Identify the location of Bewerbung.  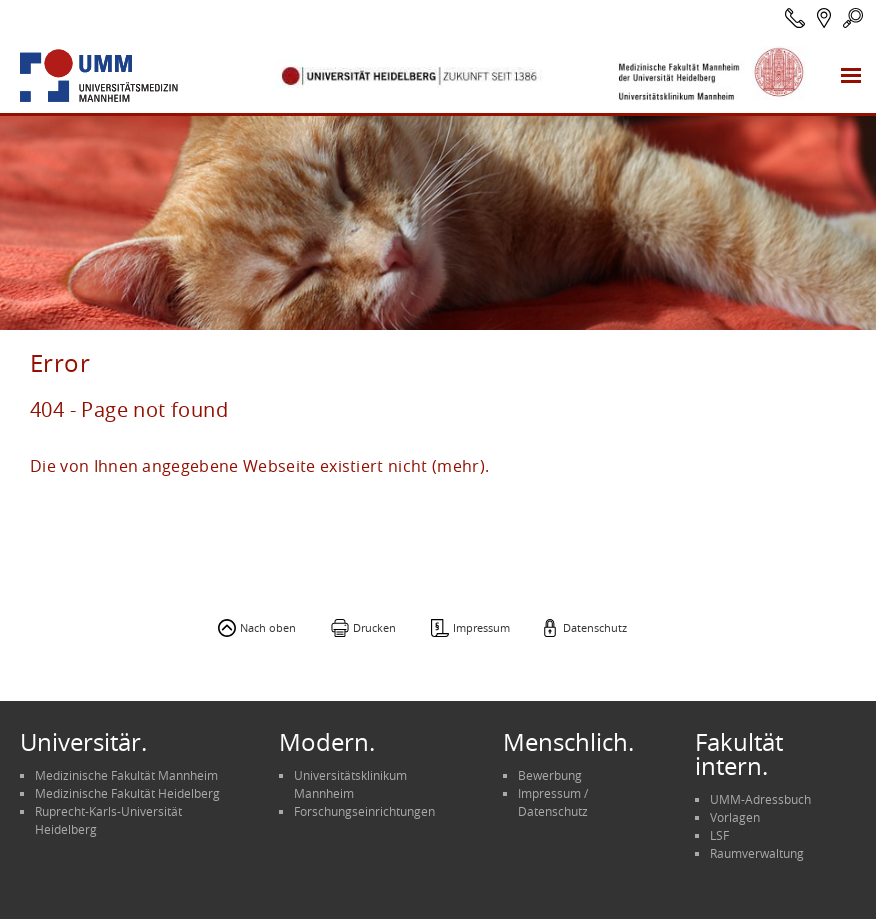
(550, 775).